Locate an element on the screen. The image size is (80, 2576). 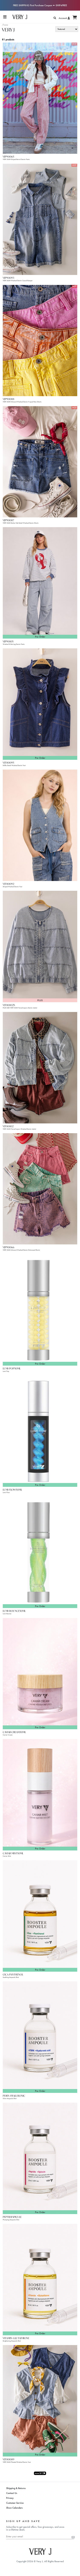
Account is located at coordinates (64, 18).